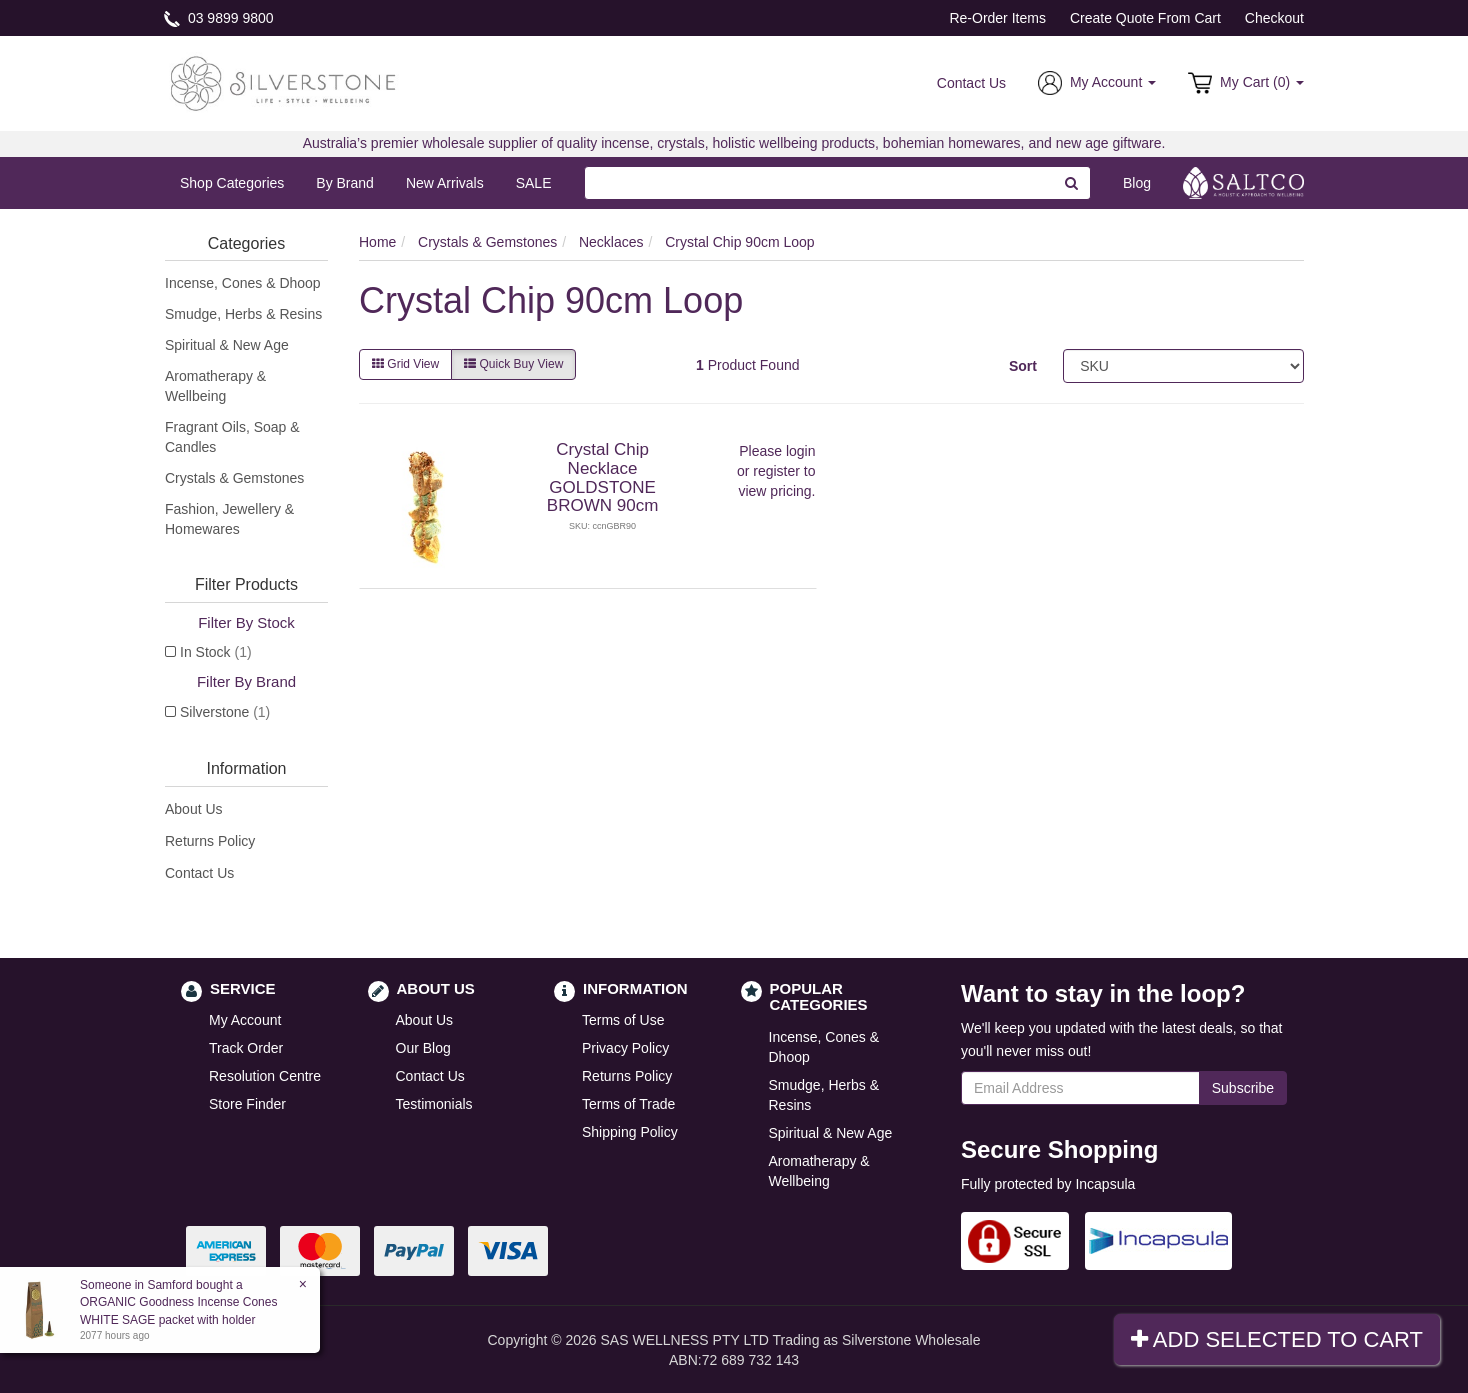  What do you see at coordinates (997, 18) in the screenshot?
I see `Re-Order Items` at bounding box center [997, 18].